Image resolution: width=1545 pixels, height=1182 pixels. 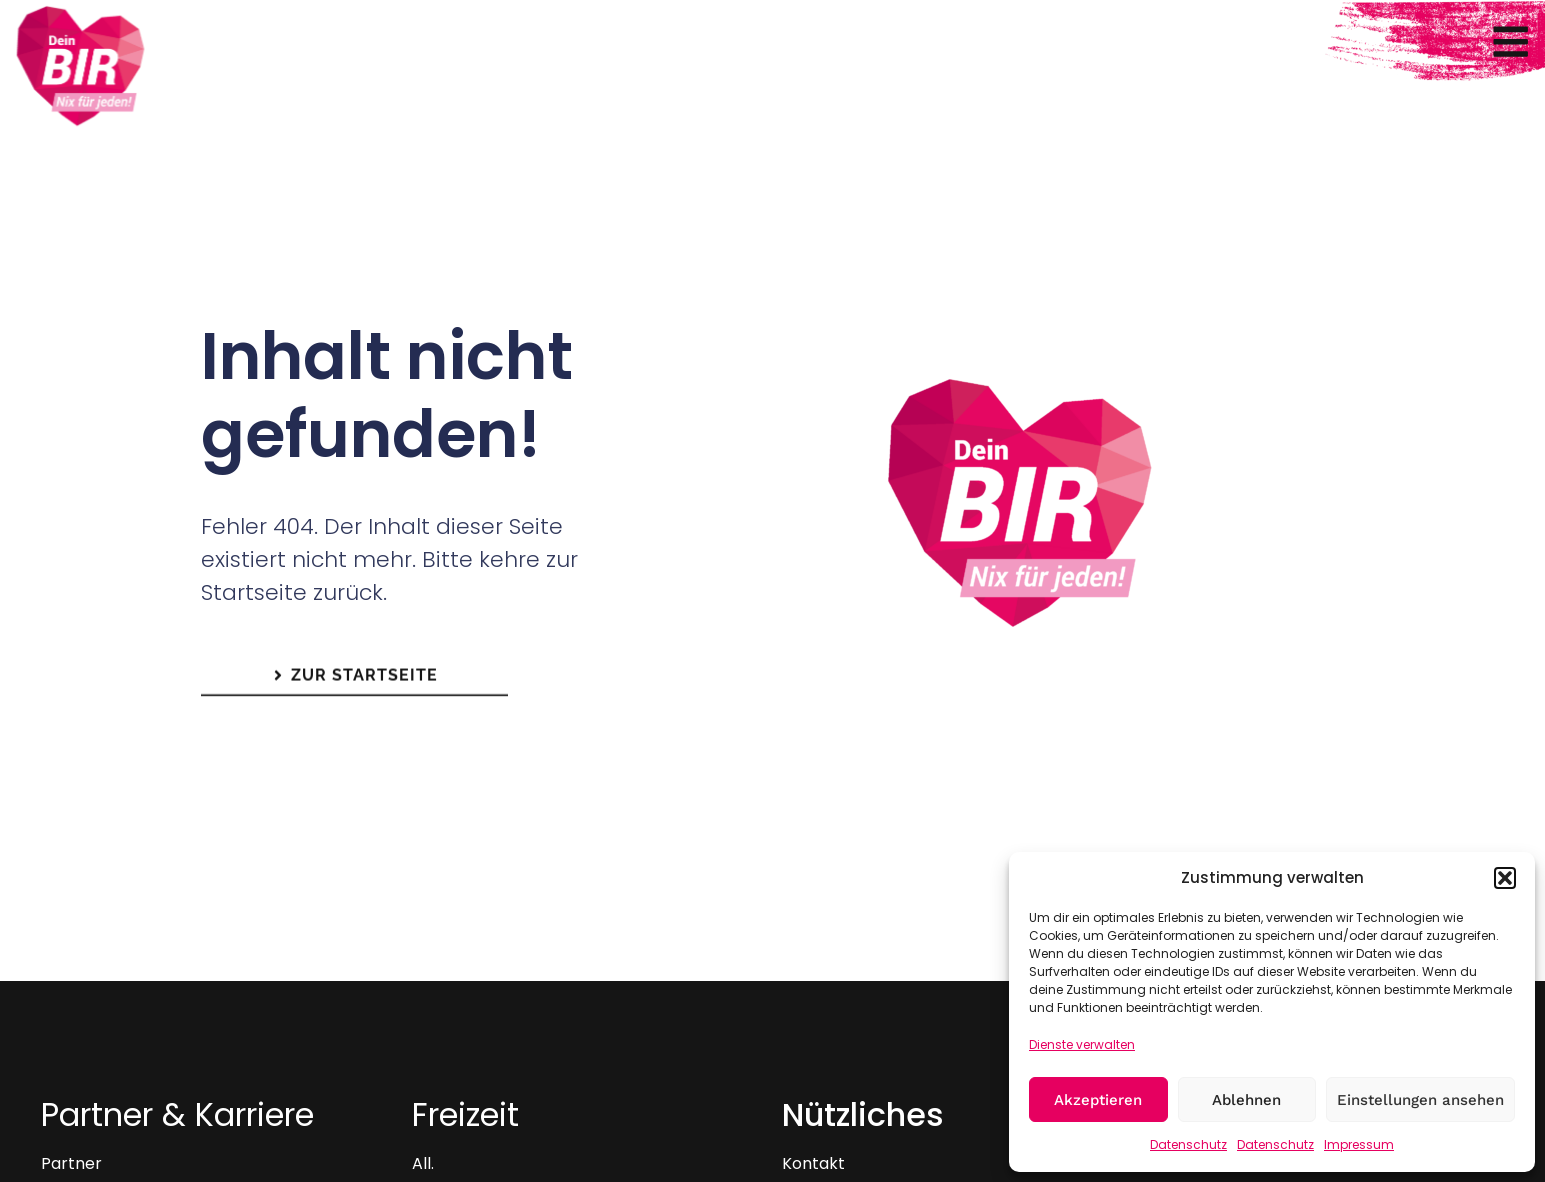 I want to click on Partner & Karriere, so click(x=177, y=1114).